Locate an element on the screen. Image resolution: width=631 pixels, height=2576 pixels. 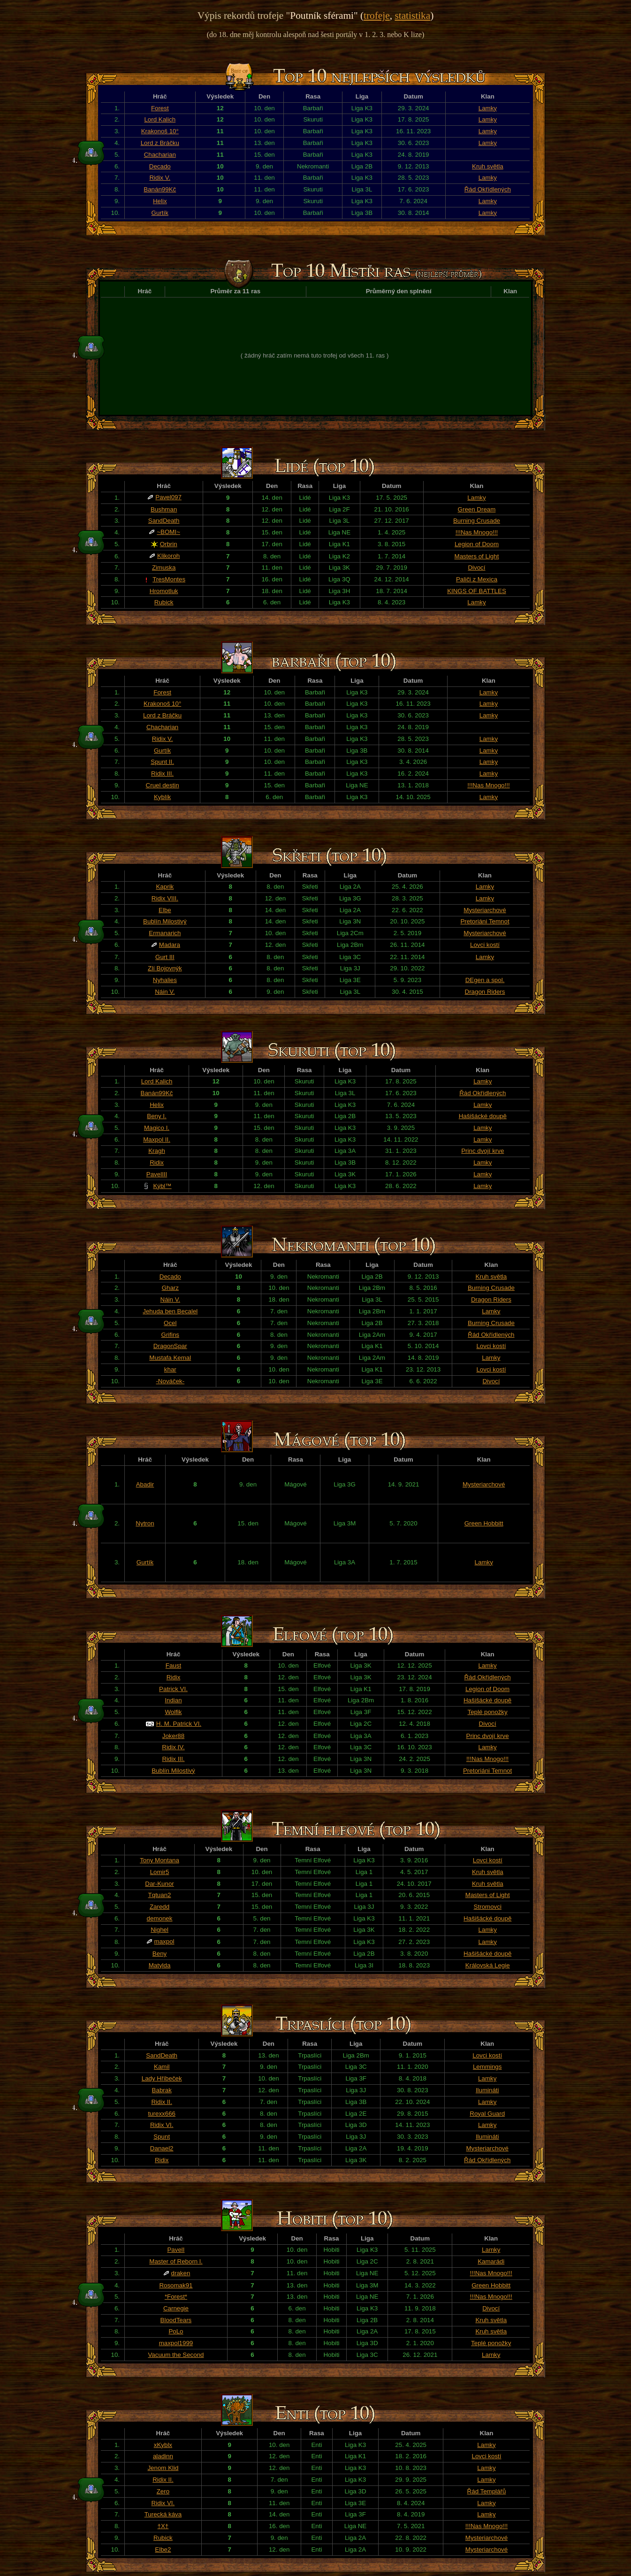
Ridix is located at coordinates (157, 1162).